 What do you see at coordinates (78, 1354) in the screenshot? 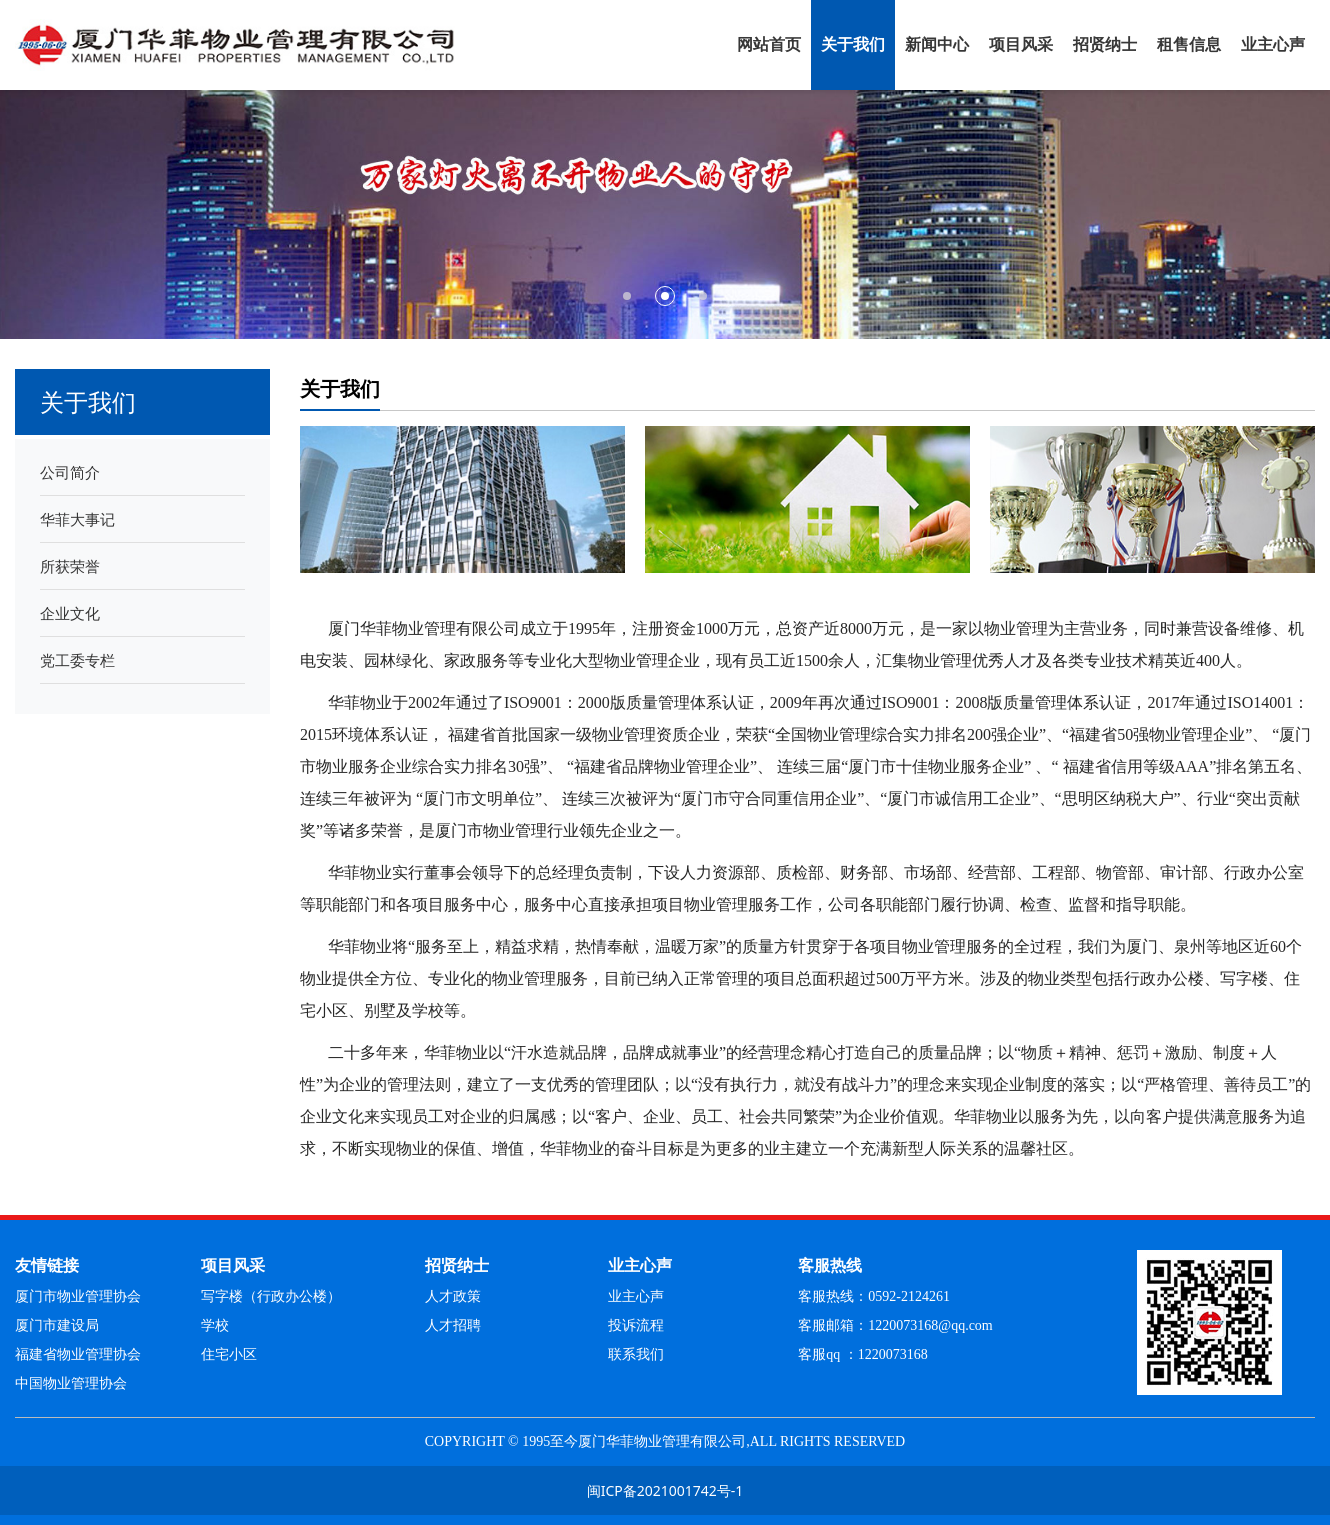
I see `福建省物业管理协会` at bounding box center [78, 1354].